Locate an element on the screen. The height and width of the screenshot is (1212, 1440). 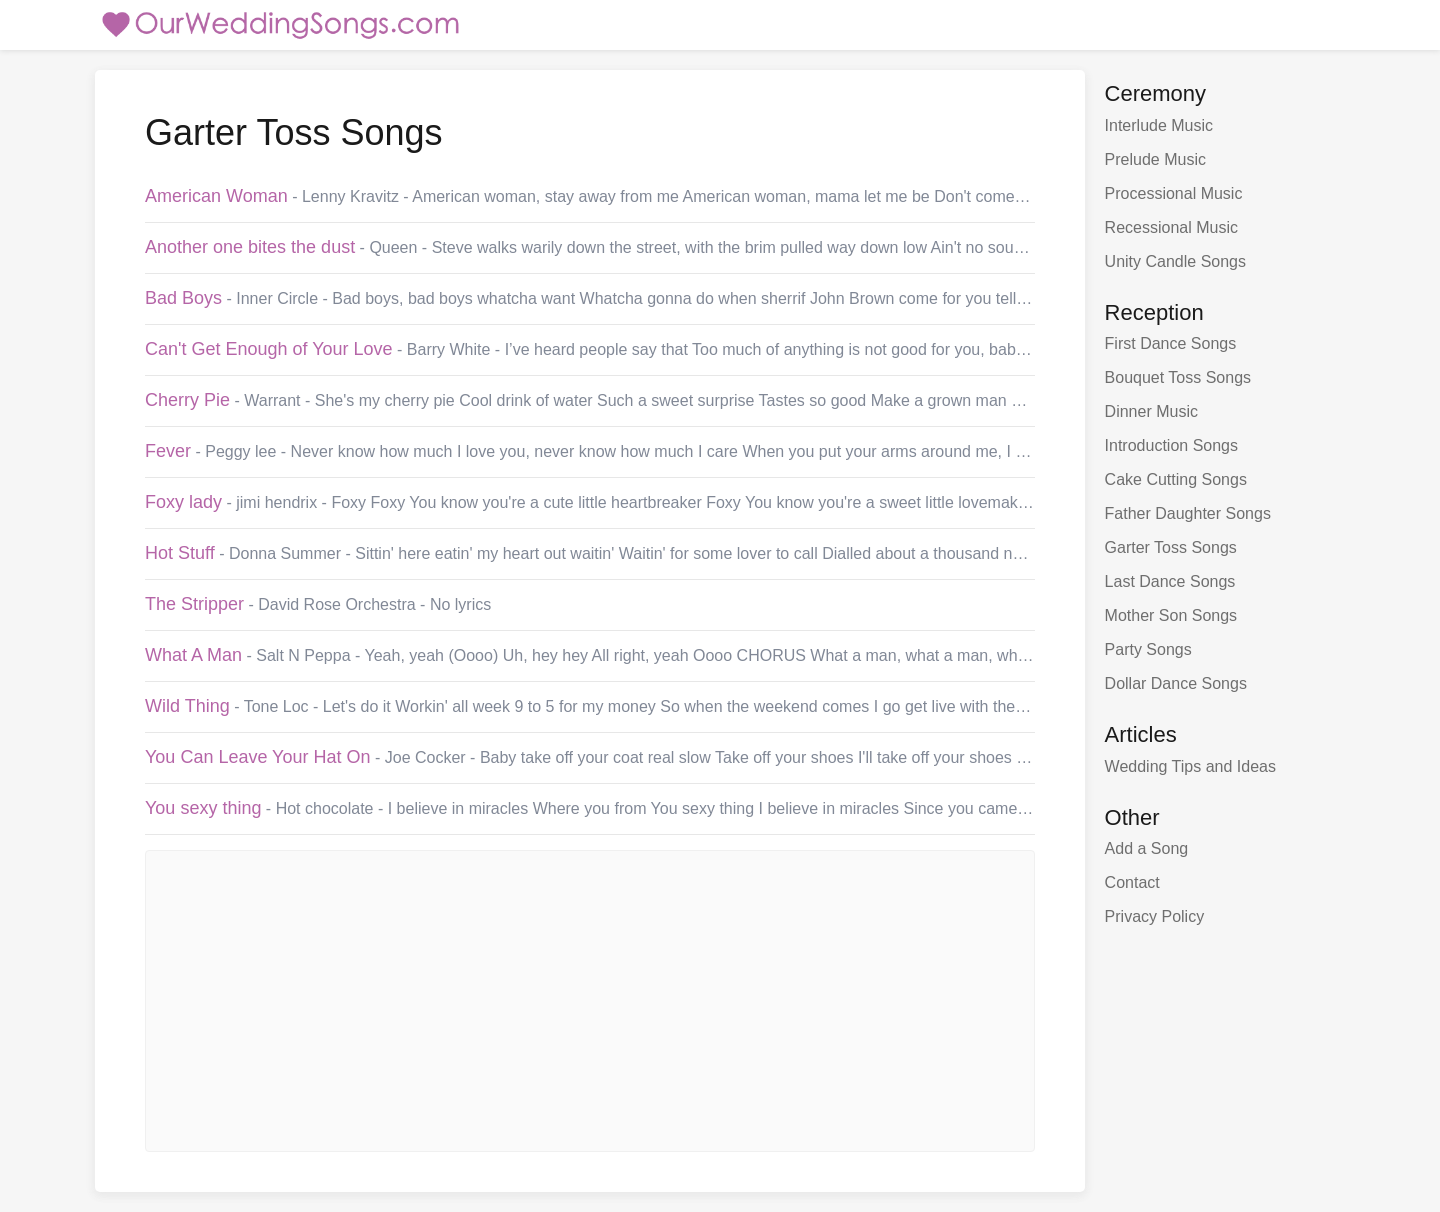
Add a Song is located at coordinates (1147, 848).